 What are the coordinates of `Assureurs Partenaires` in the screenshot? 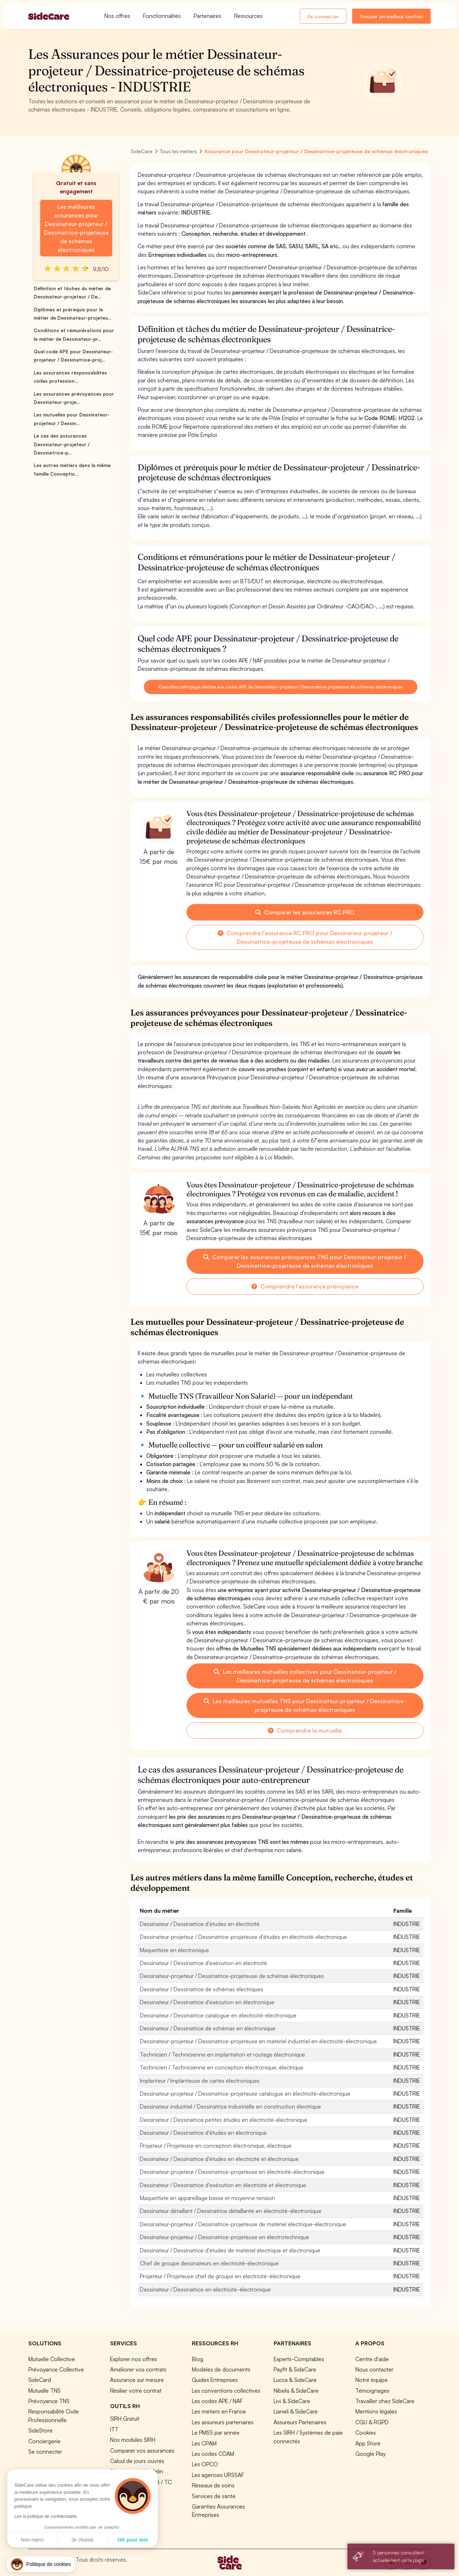 It's located at (300, 2422).